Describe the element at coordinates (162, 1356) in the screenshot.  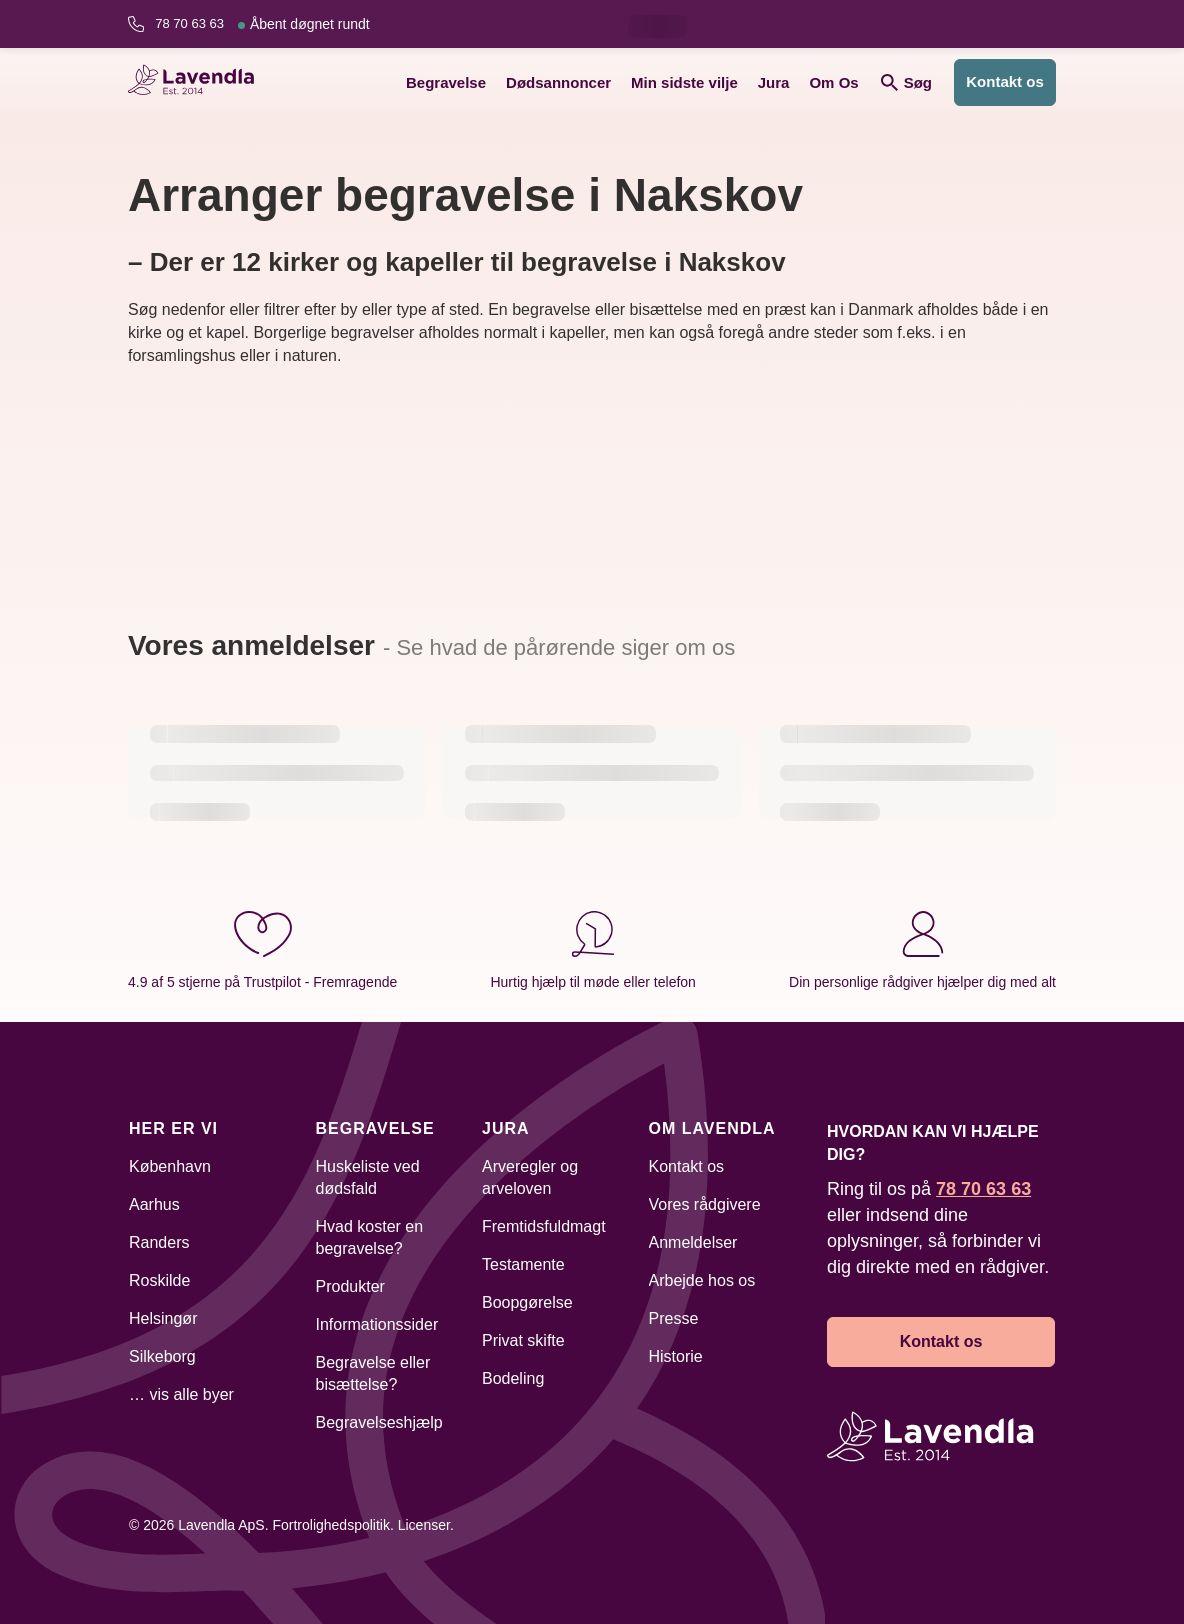
I see `Silkeborg` at that location.